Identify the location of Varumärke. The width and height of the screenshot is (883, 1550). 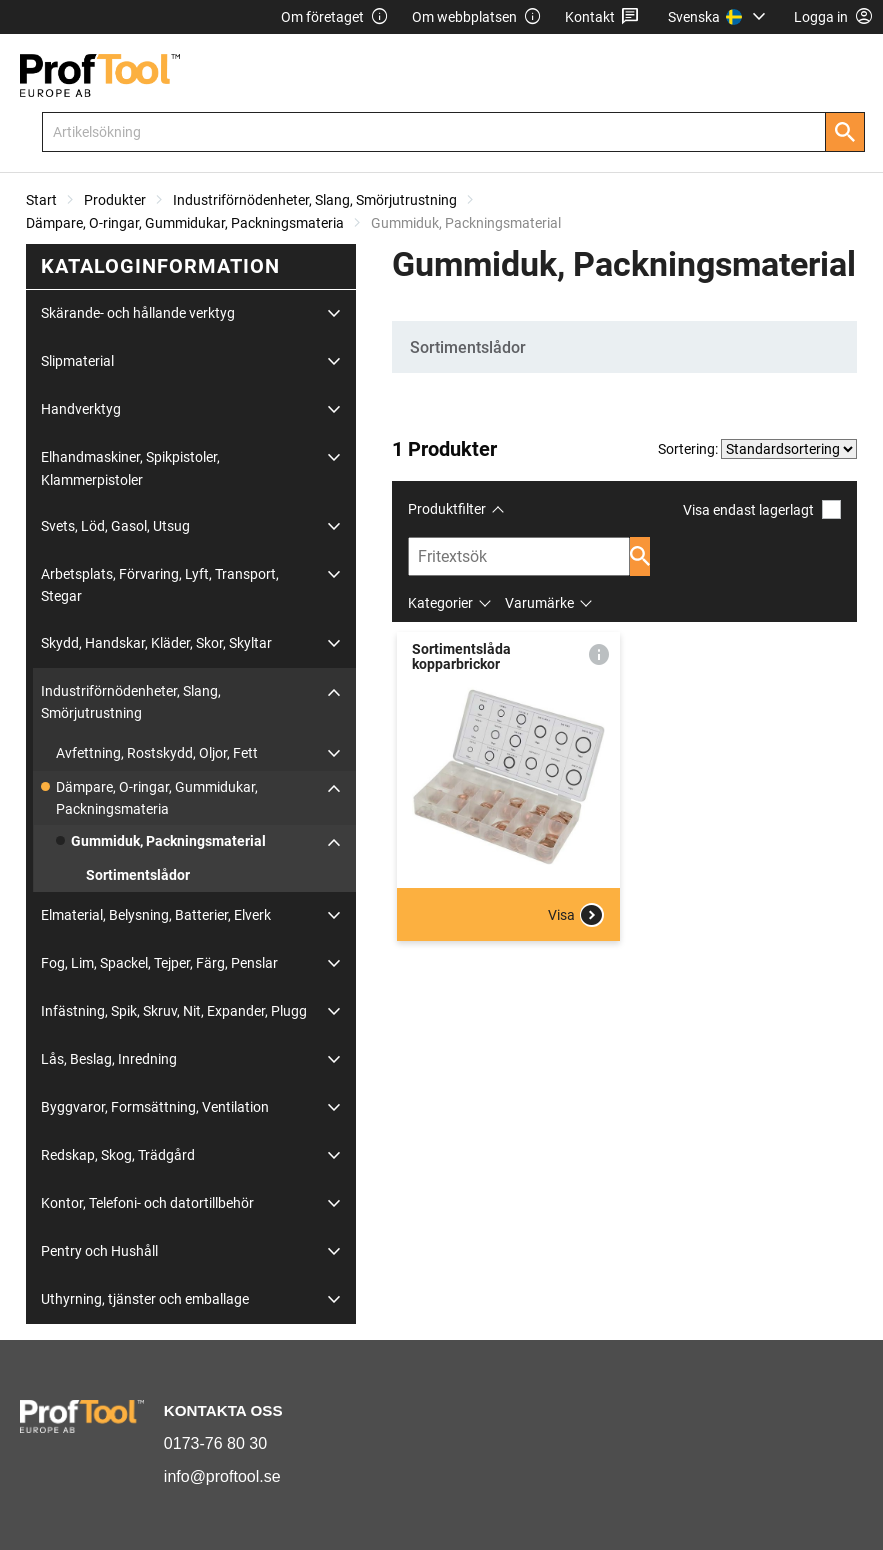
(539, 603).